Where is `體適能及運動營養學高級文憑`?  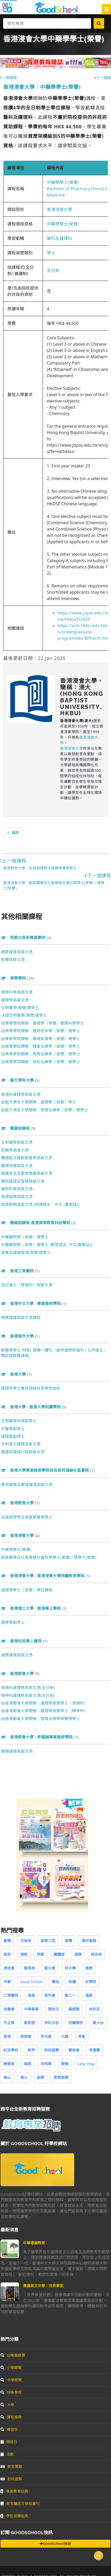 體適能及運動營養學高級文憑 is located at coordinates (26, 1157).